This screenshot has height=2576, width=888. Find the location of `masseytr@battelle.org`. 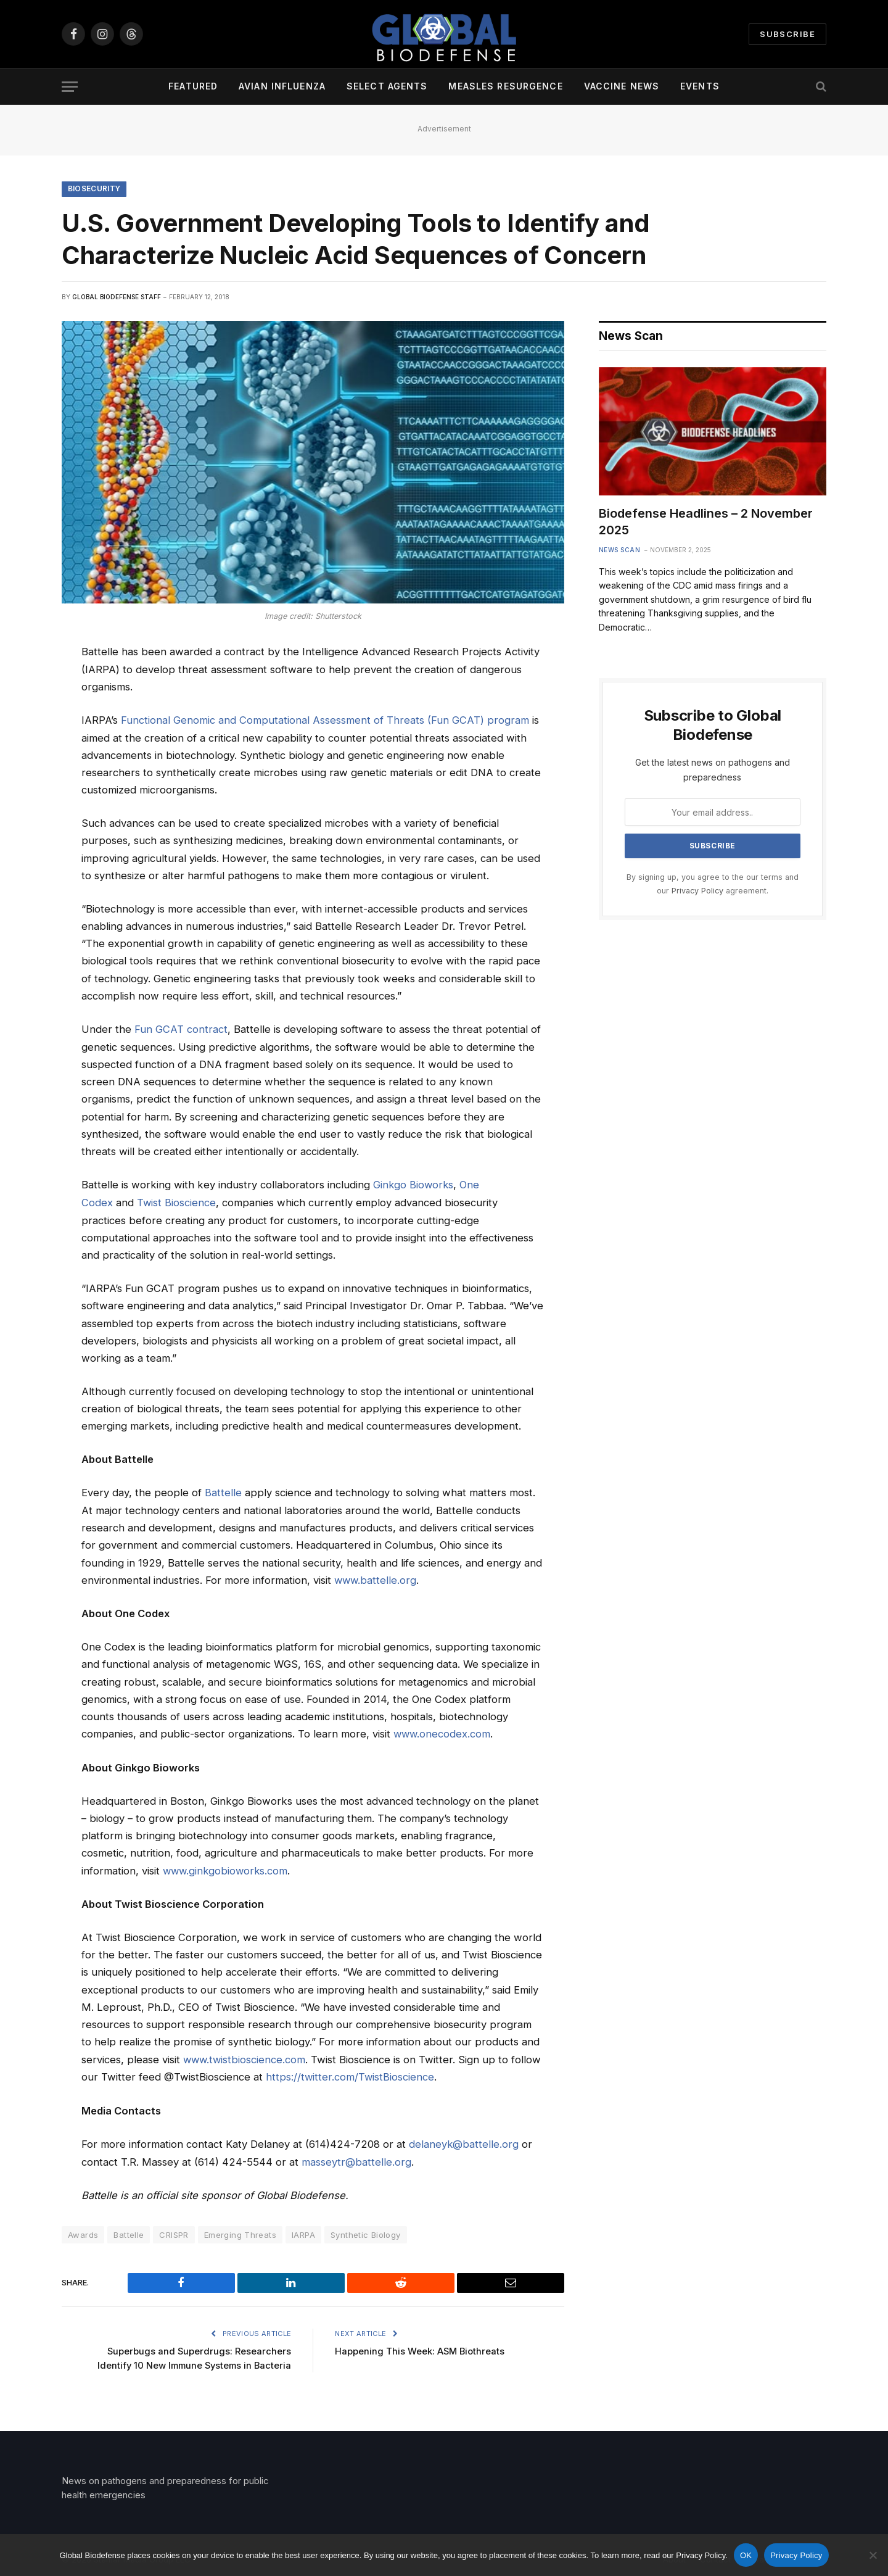

masseytr@battelle.org is located at coordinates (356, 2157).